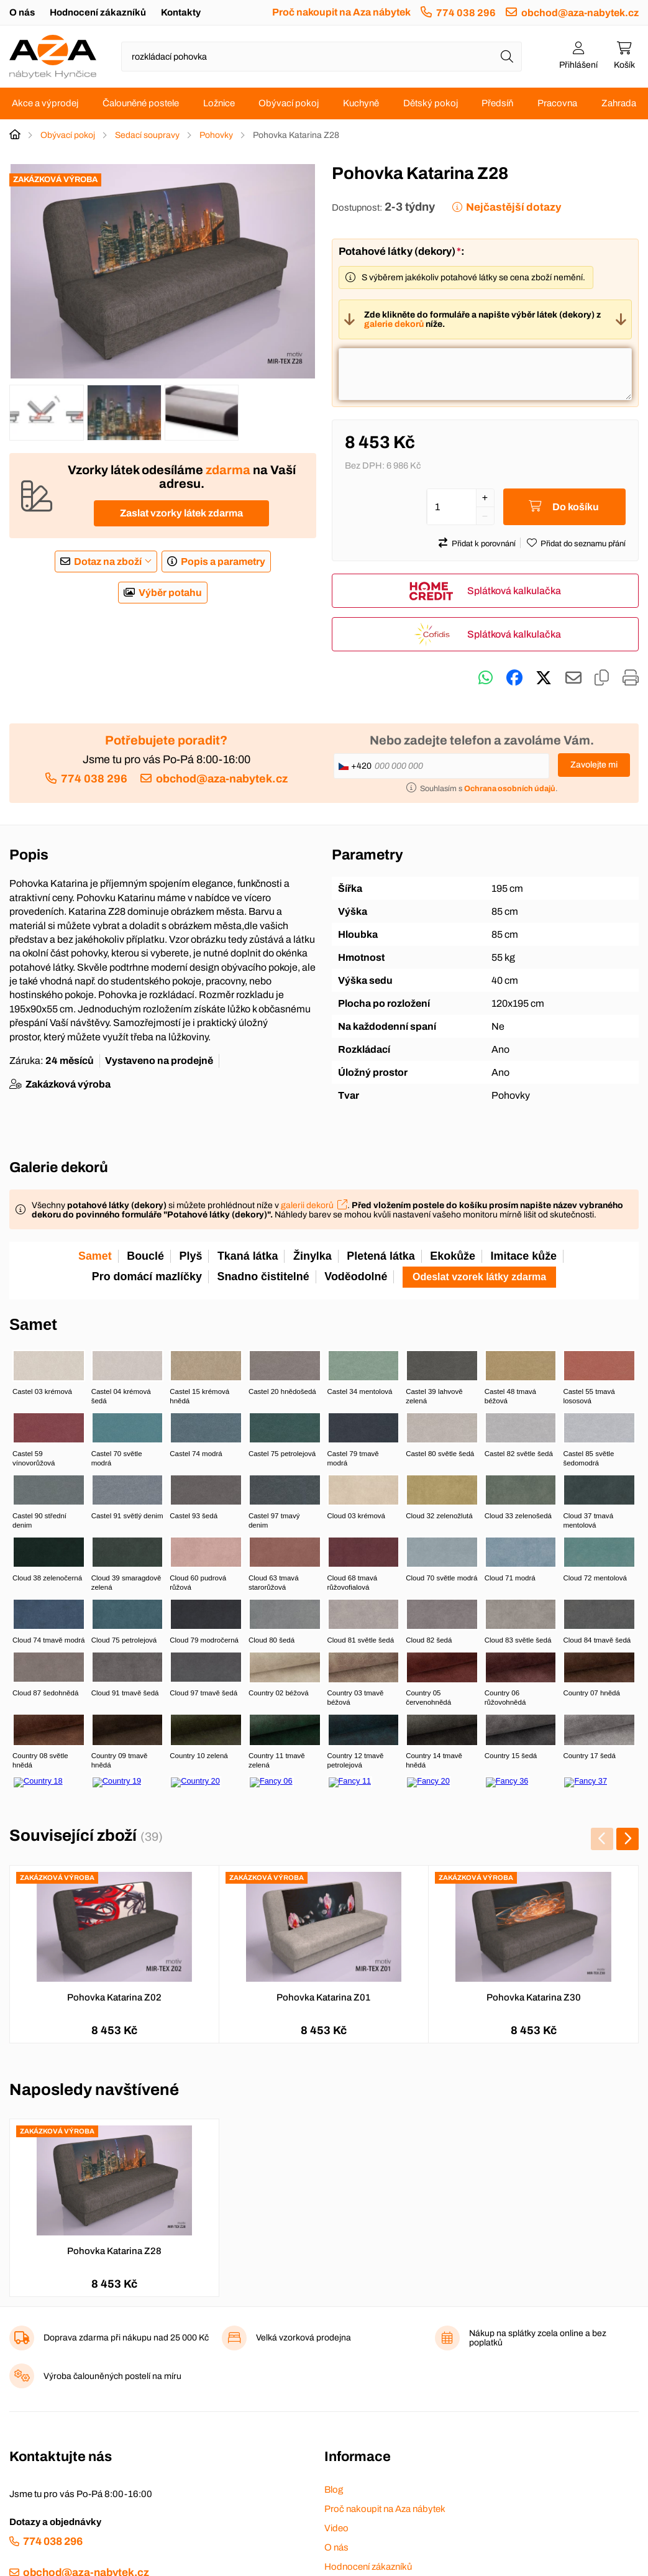  I want to click on Pohovka Katarina Z28, so click(114, 2251).